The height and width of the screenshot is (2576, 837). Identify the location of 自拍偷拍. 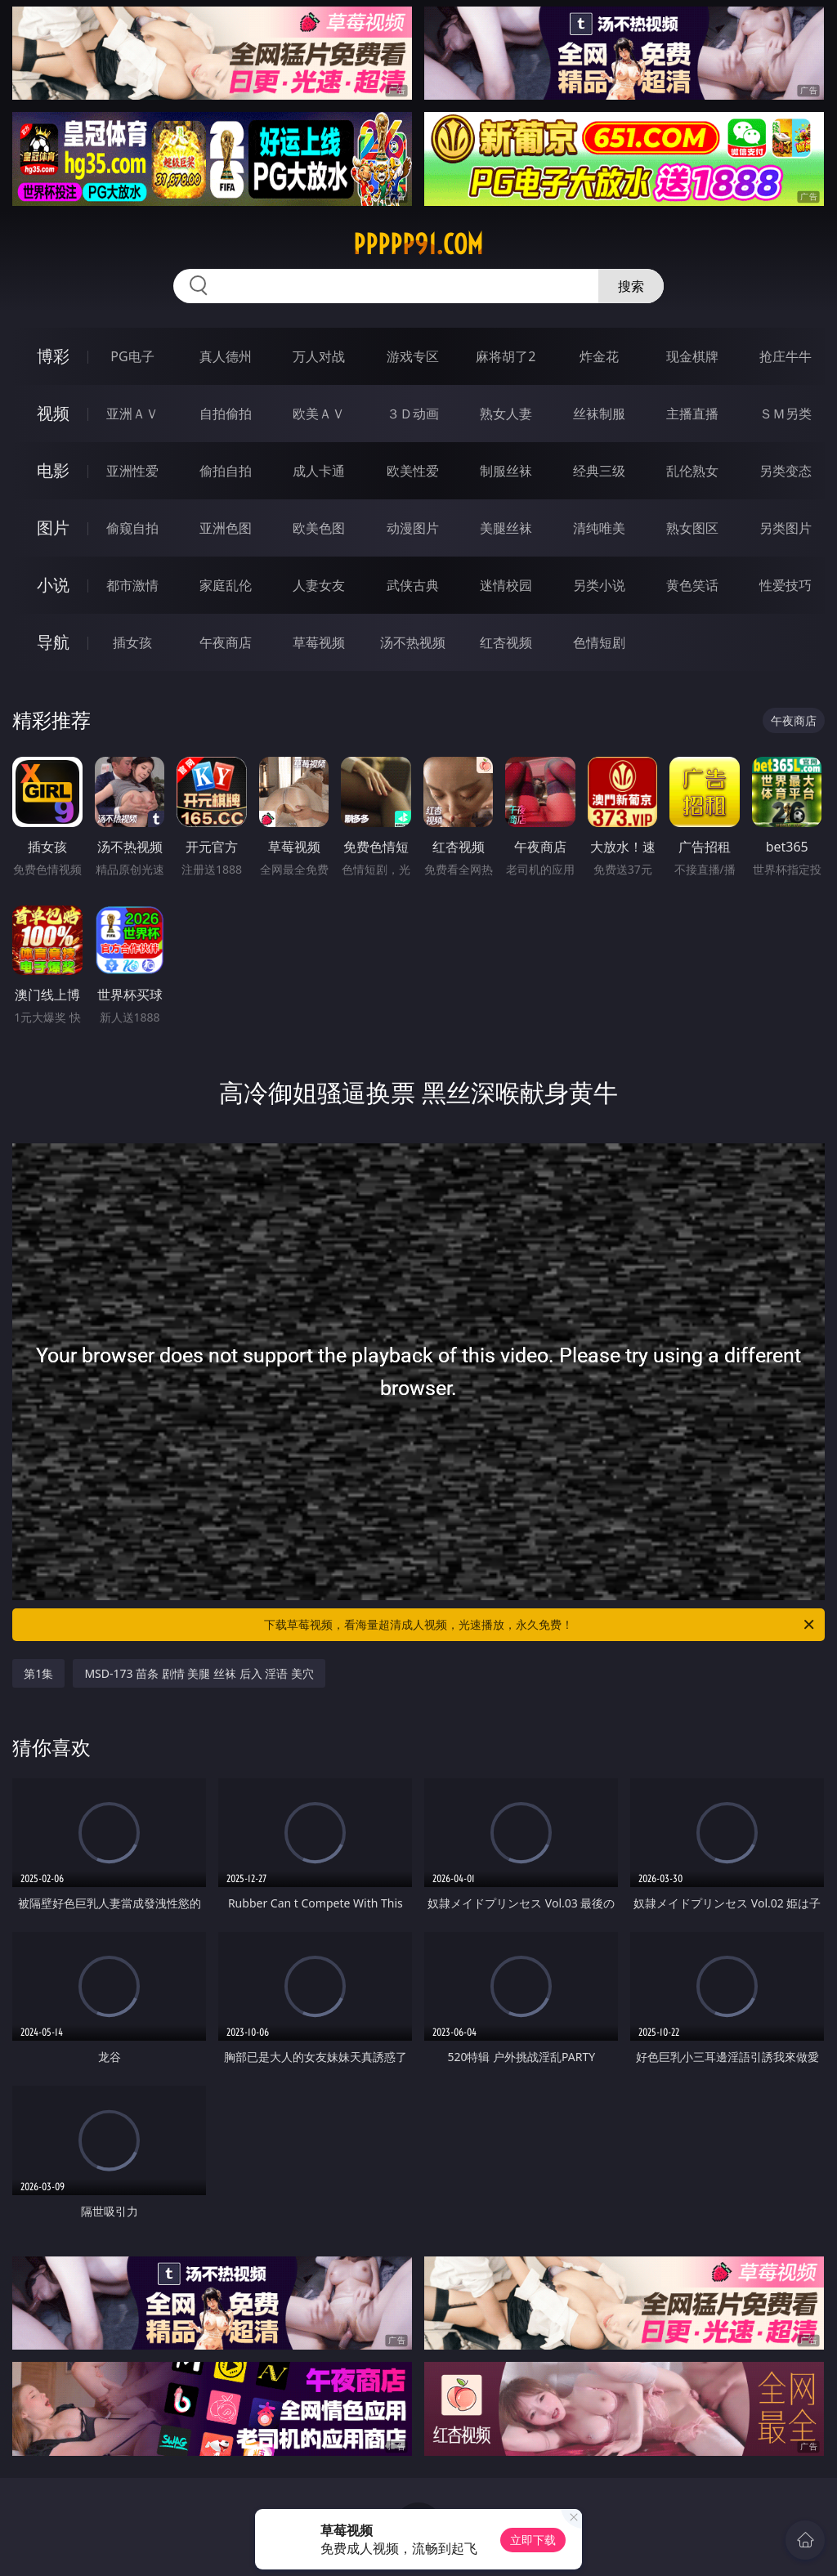
(225, 414).